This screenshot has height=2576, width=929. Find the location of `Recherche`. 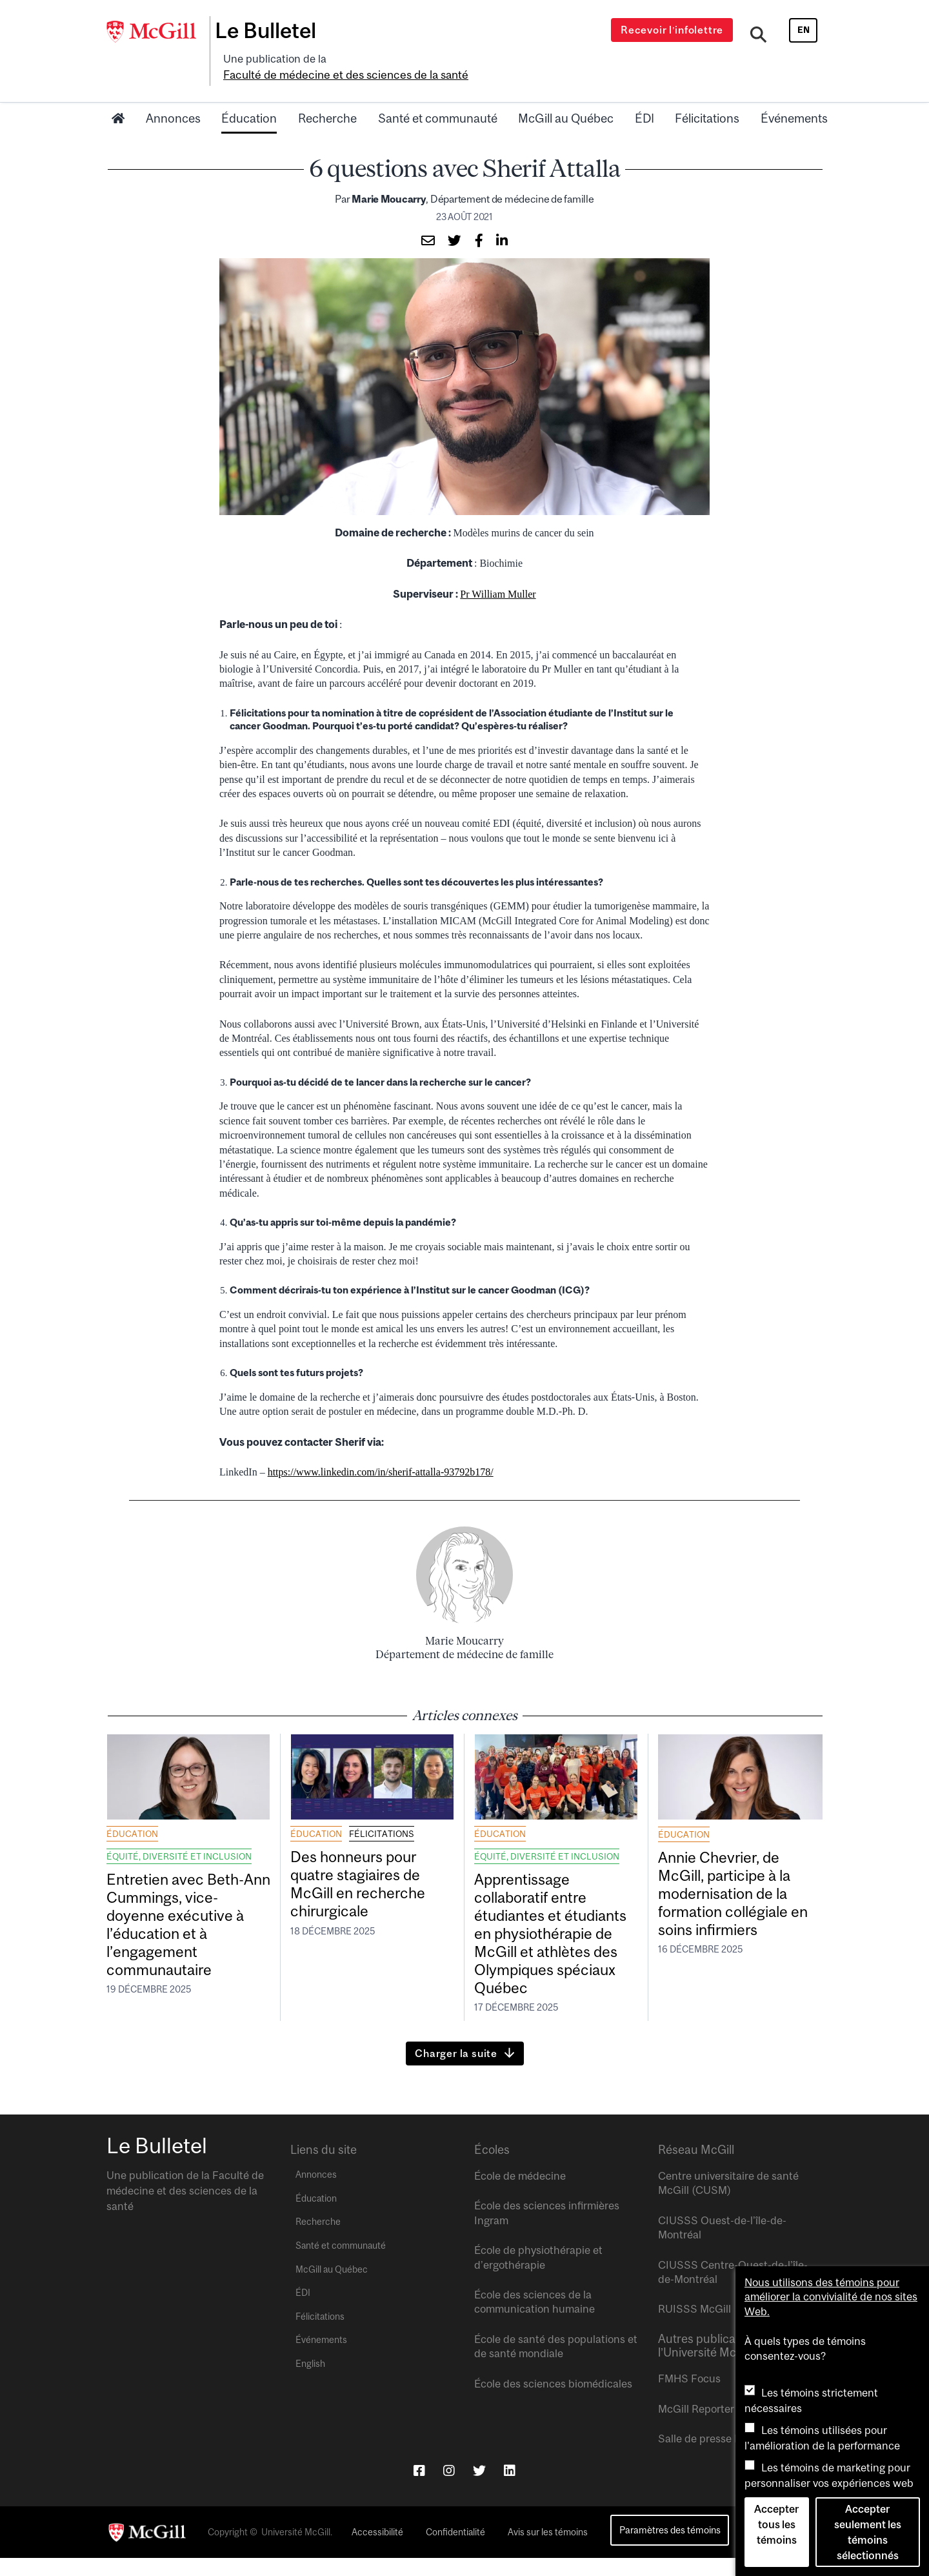

Recherche is located at coordinates (327, 99).